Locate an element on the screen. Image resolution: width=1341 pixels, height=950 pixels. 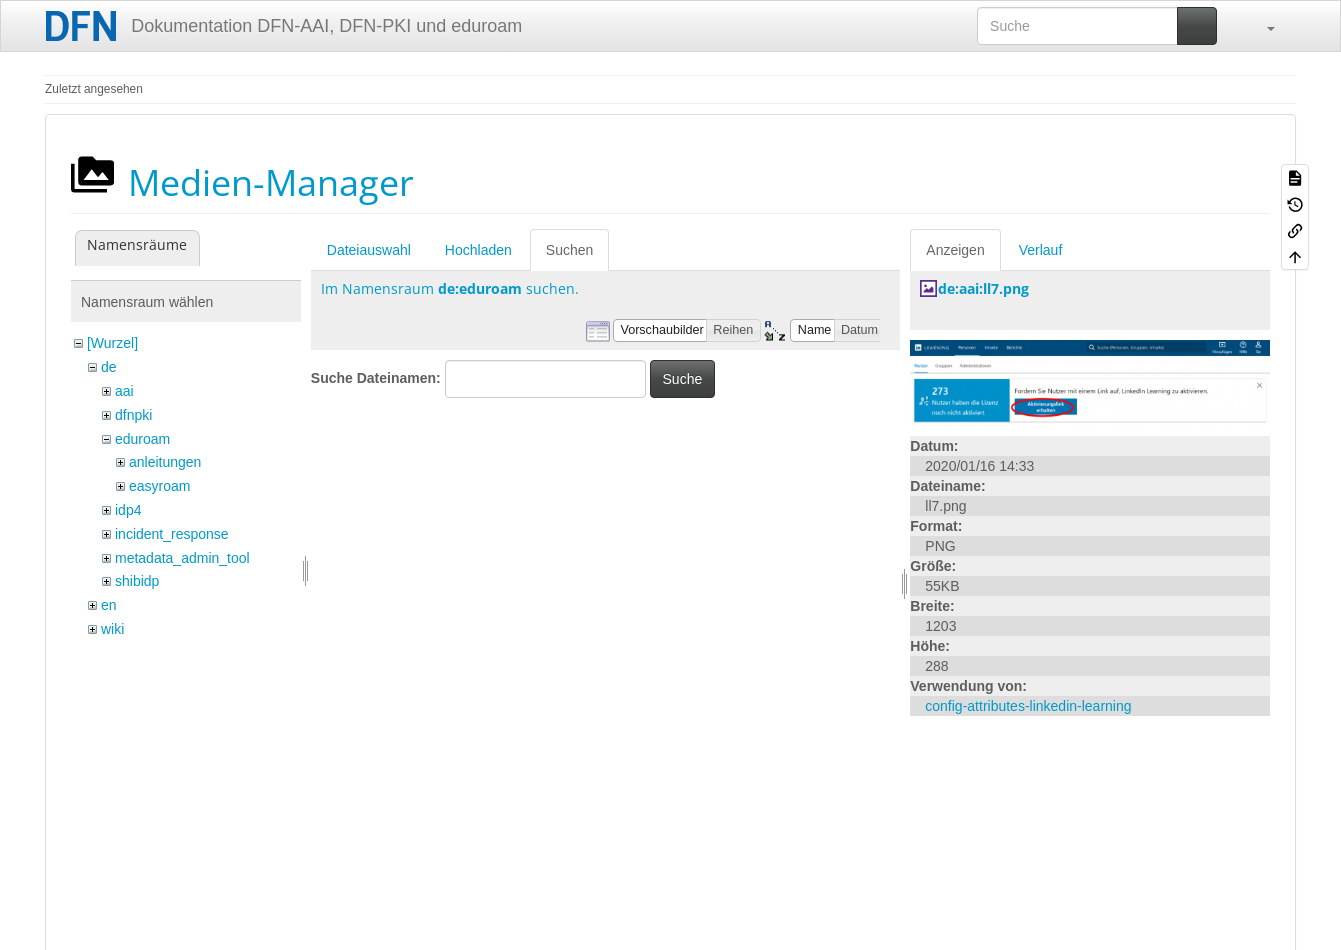
easyroam is located at coordinates (159, 486).